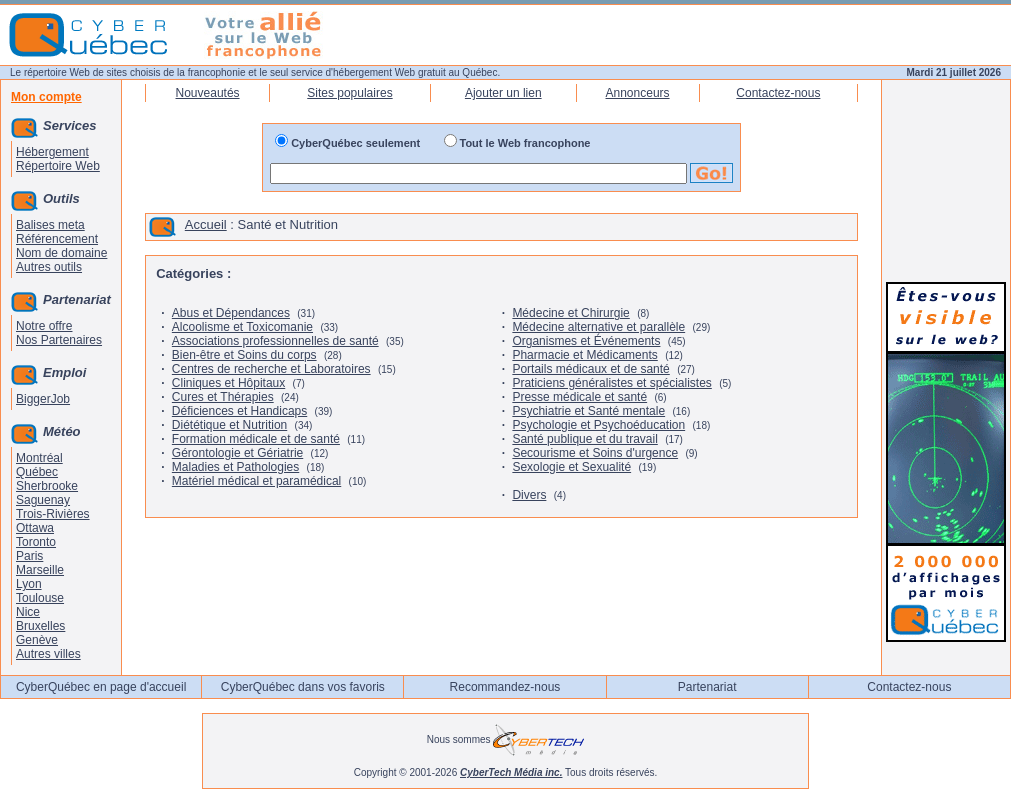 Image resolution: width=1011 pixels, height=803 pixels. Describe the element at coordinates (271, 369) in the screenshot. I see `Centres de recherche et Laboratoires` at that location.